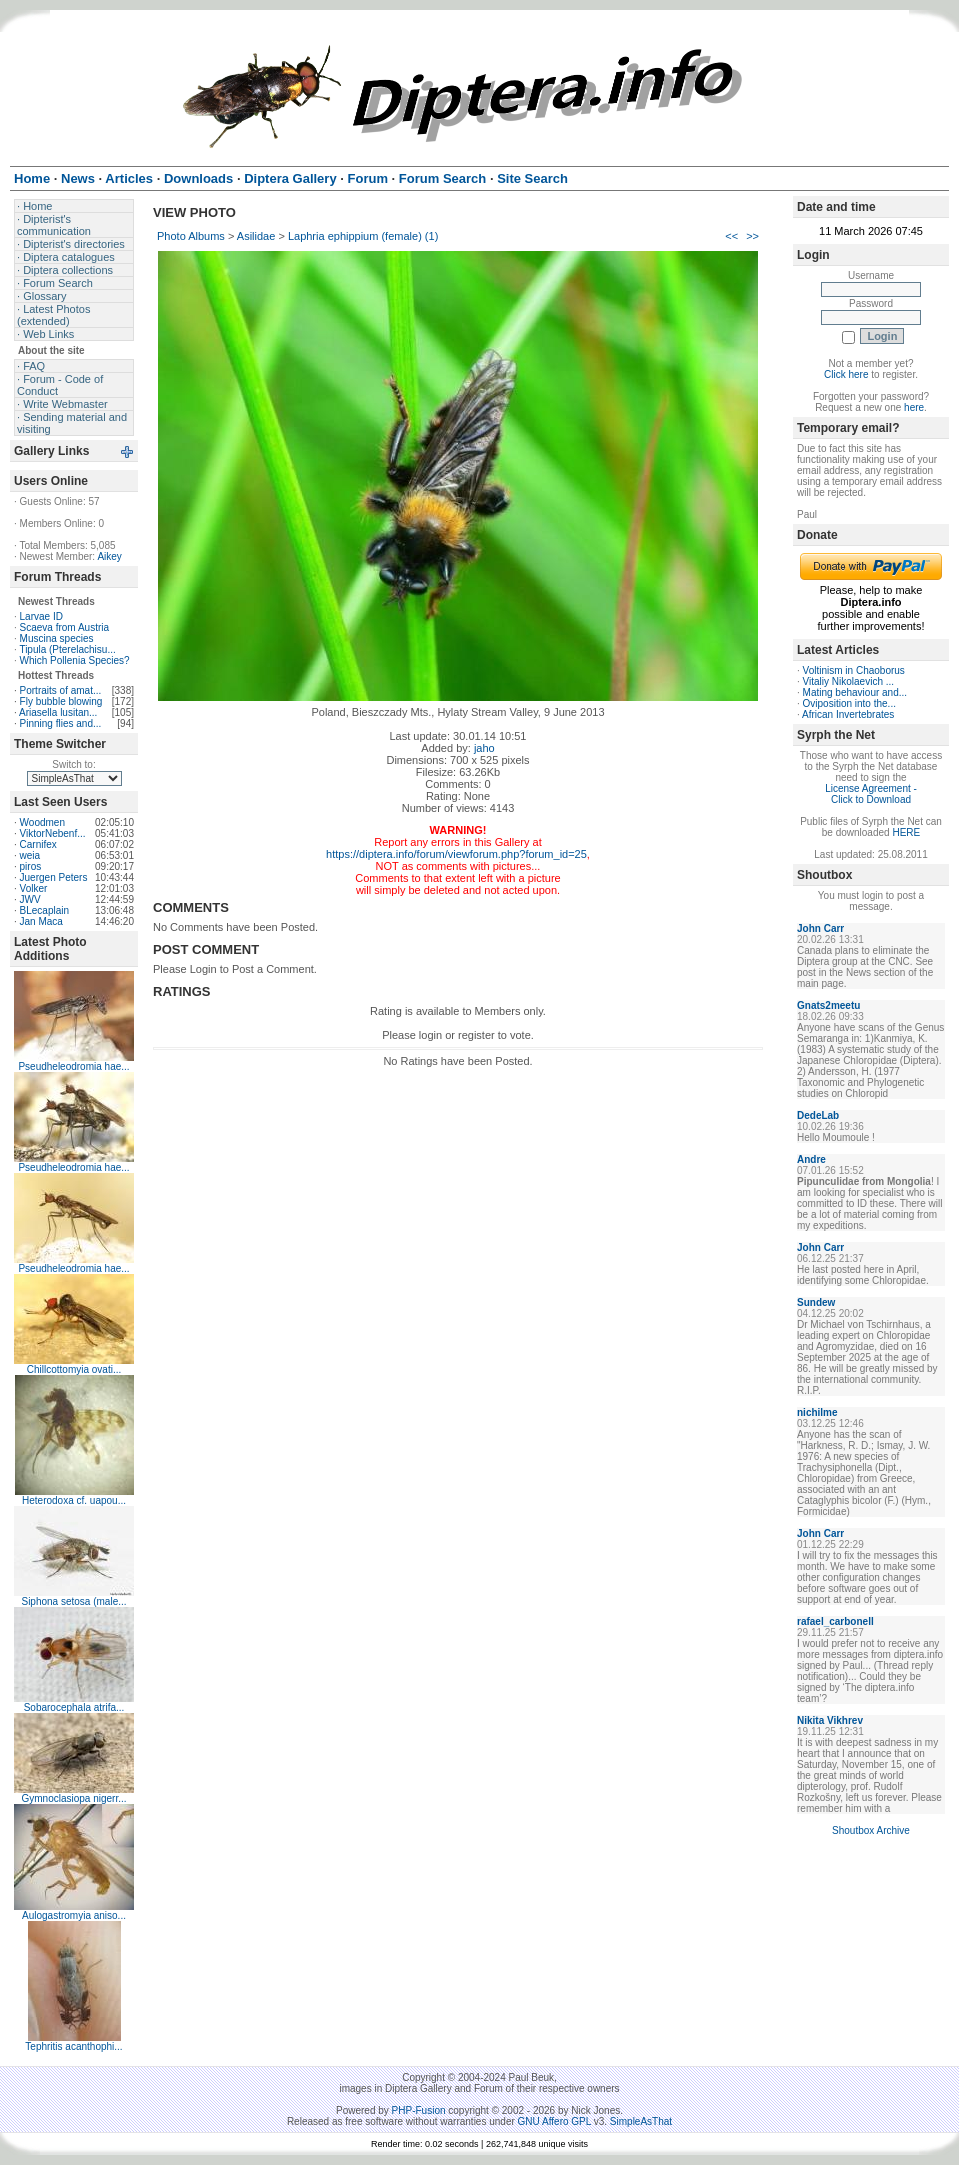 The height and width of the screenshot is (2165, 959). Describe the element at coordinates (456, 854) in the screenshot. I see `https://diptera.info/forum/viewforum.php?forum_id=25` at that location.